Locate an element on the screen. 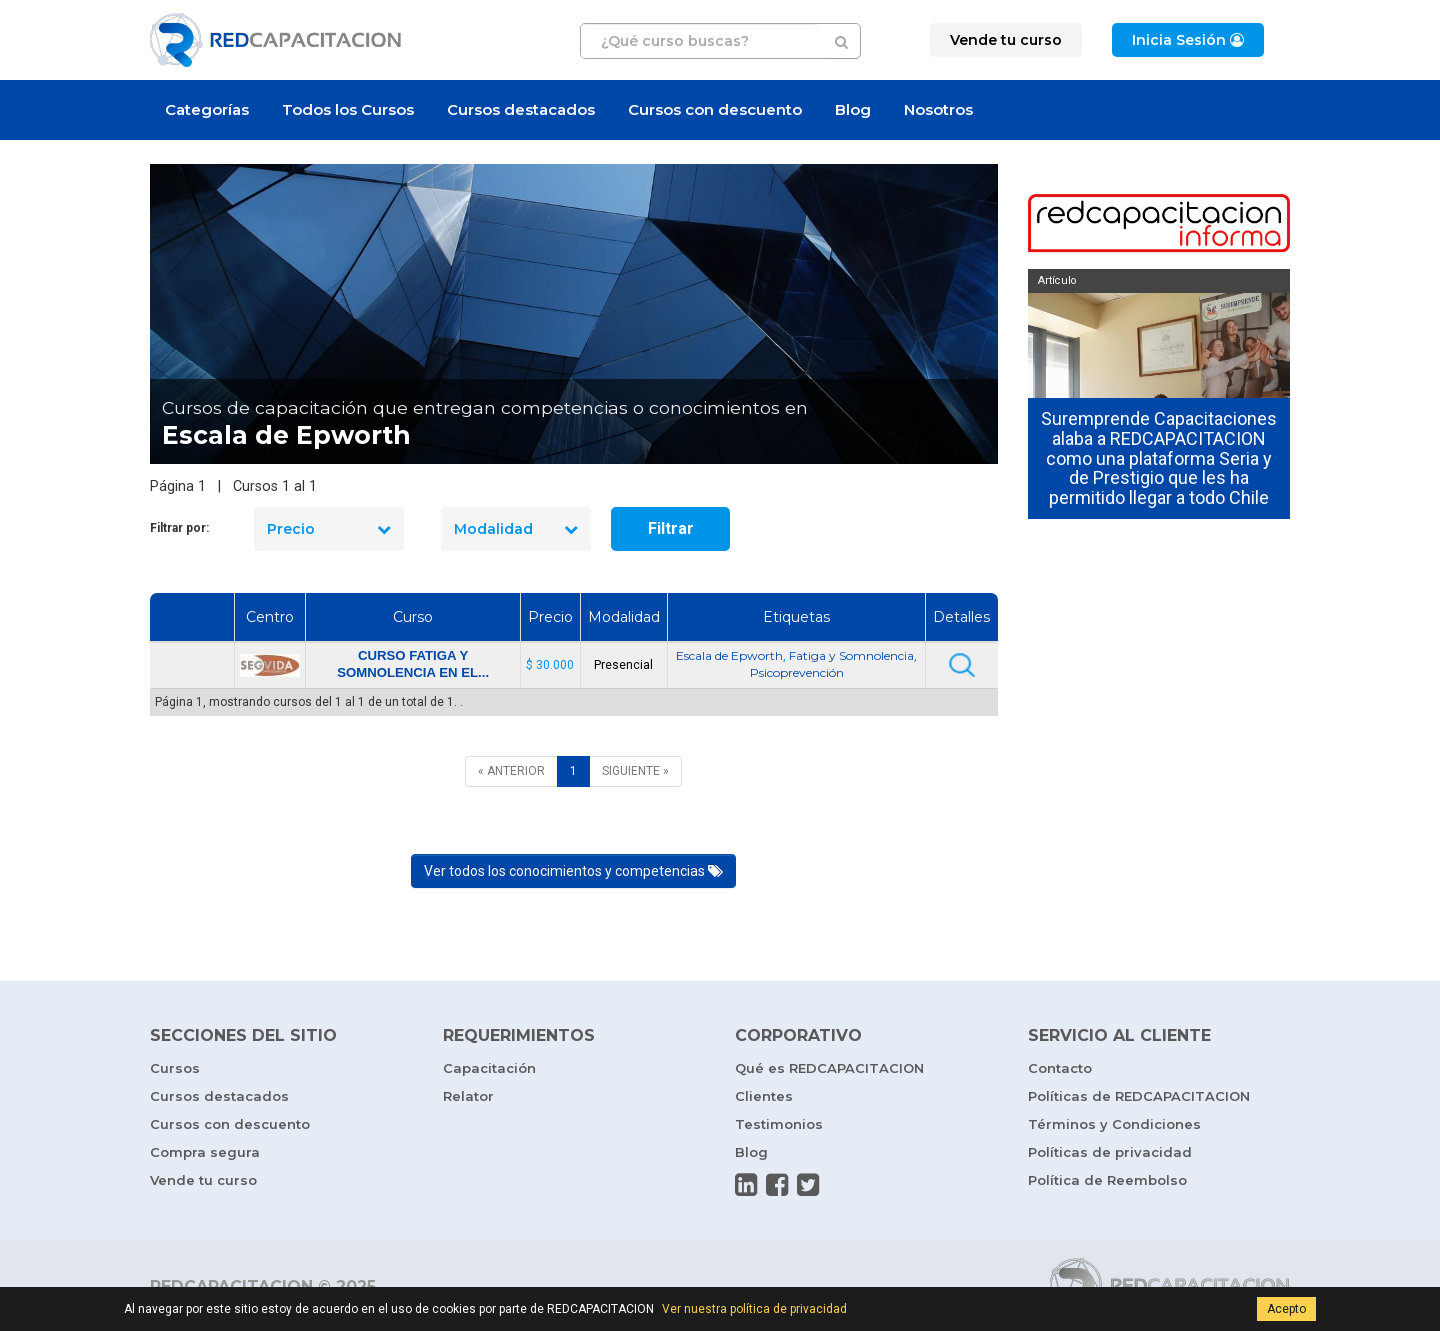 This screenshot has width=1440, height=1331. Contacto is located at coordinates (1060, 1068).